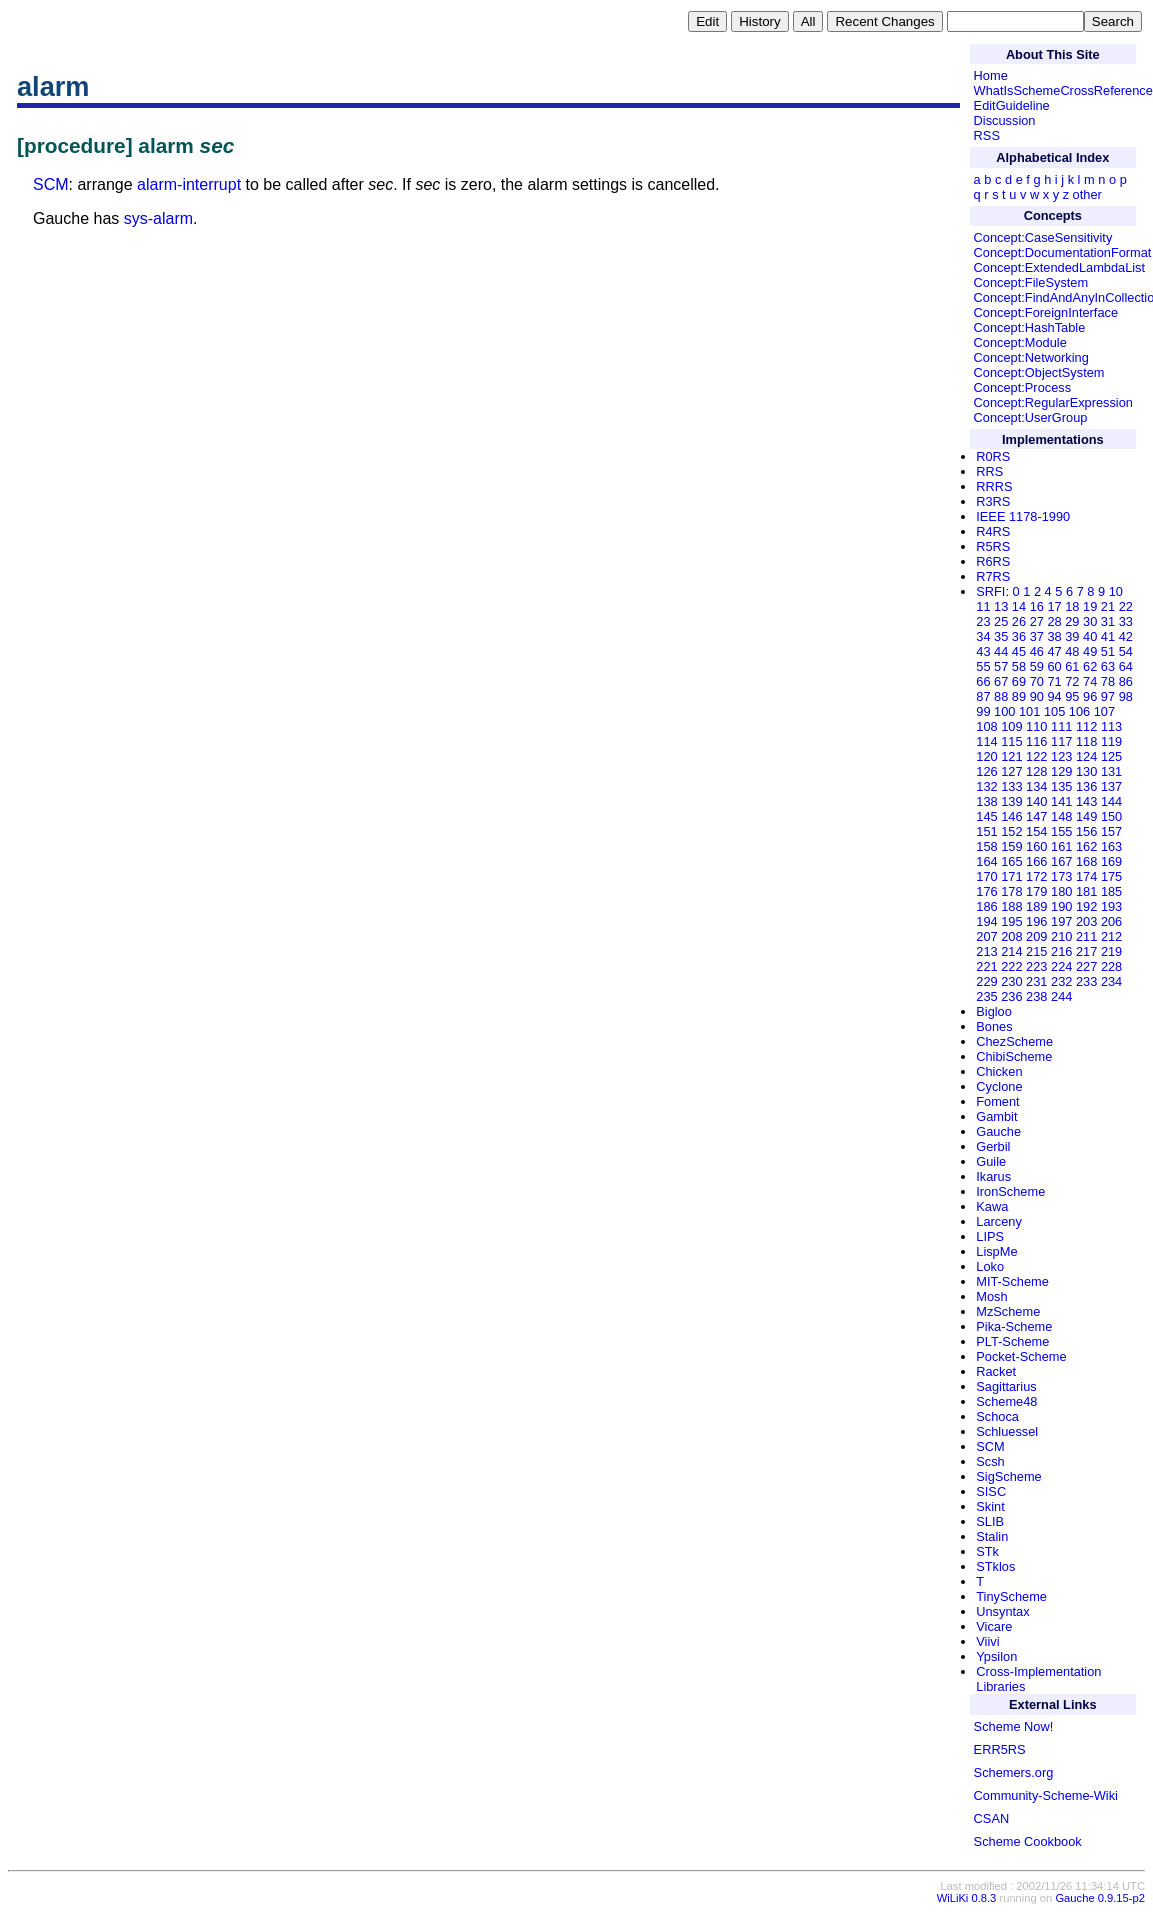 The height and width of the screenshot is (1912, 1153). What do you see at coordinates (1036, 726) in the screenshot?
I see `110` at bounding box center [1036, 726].